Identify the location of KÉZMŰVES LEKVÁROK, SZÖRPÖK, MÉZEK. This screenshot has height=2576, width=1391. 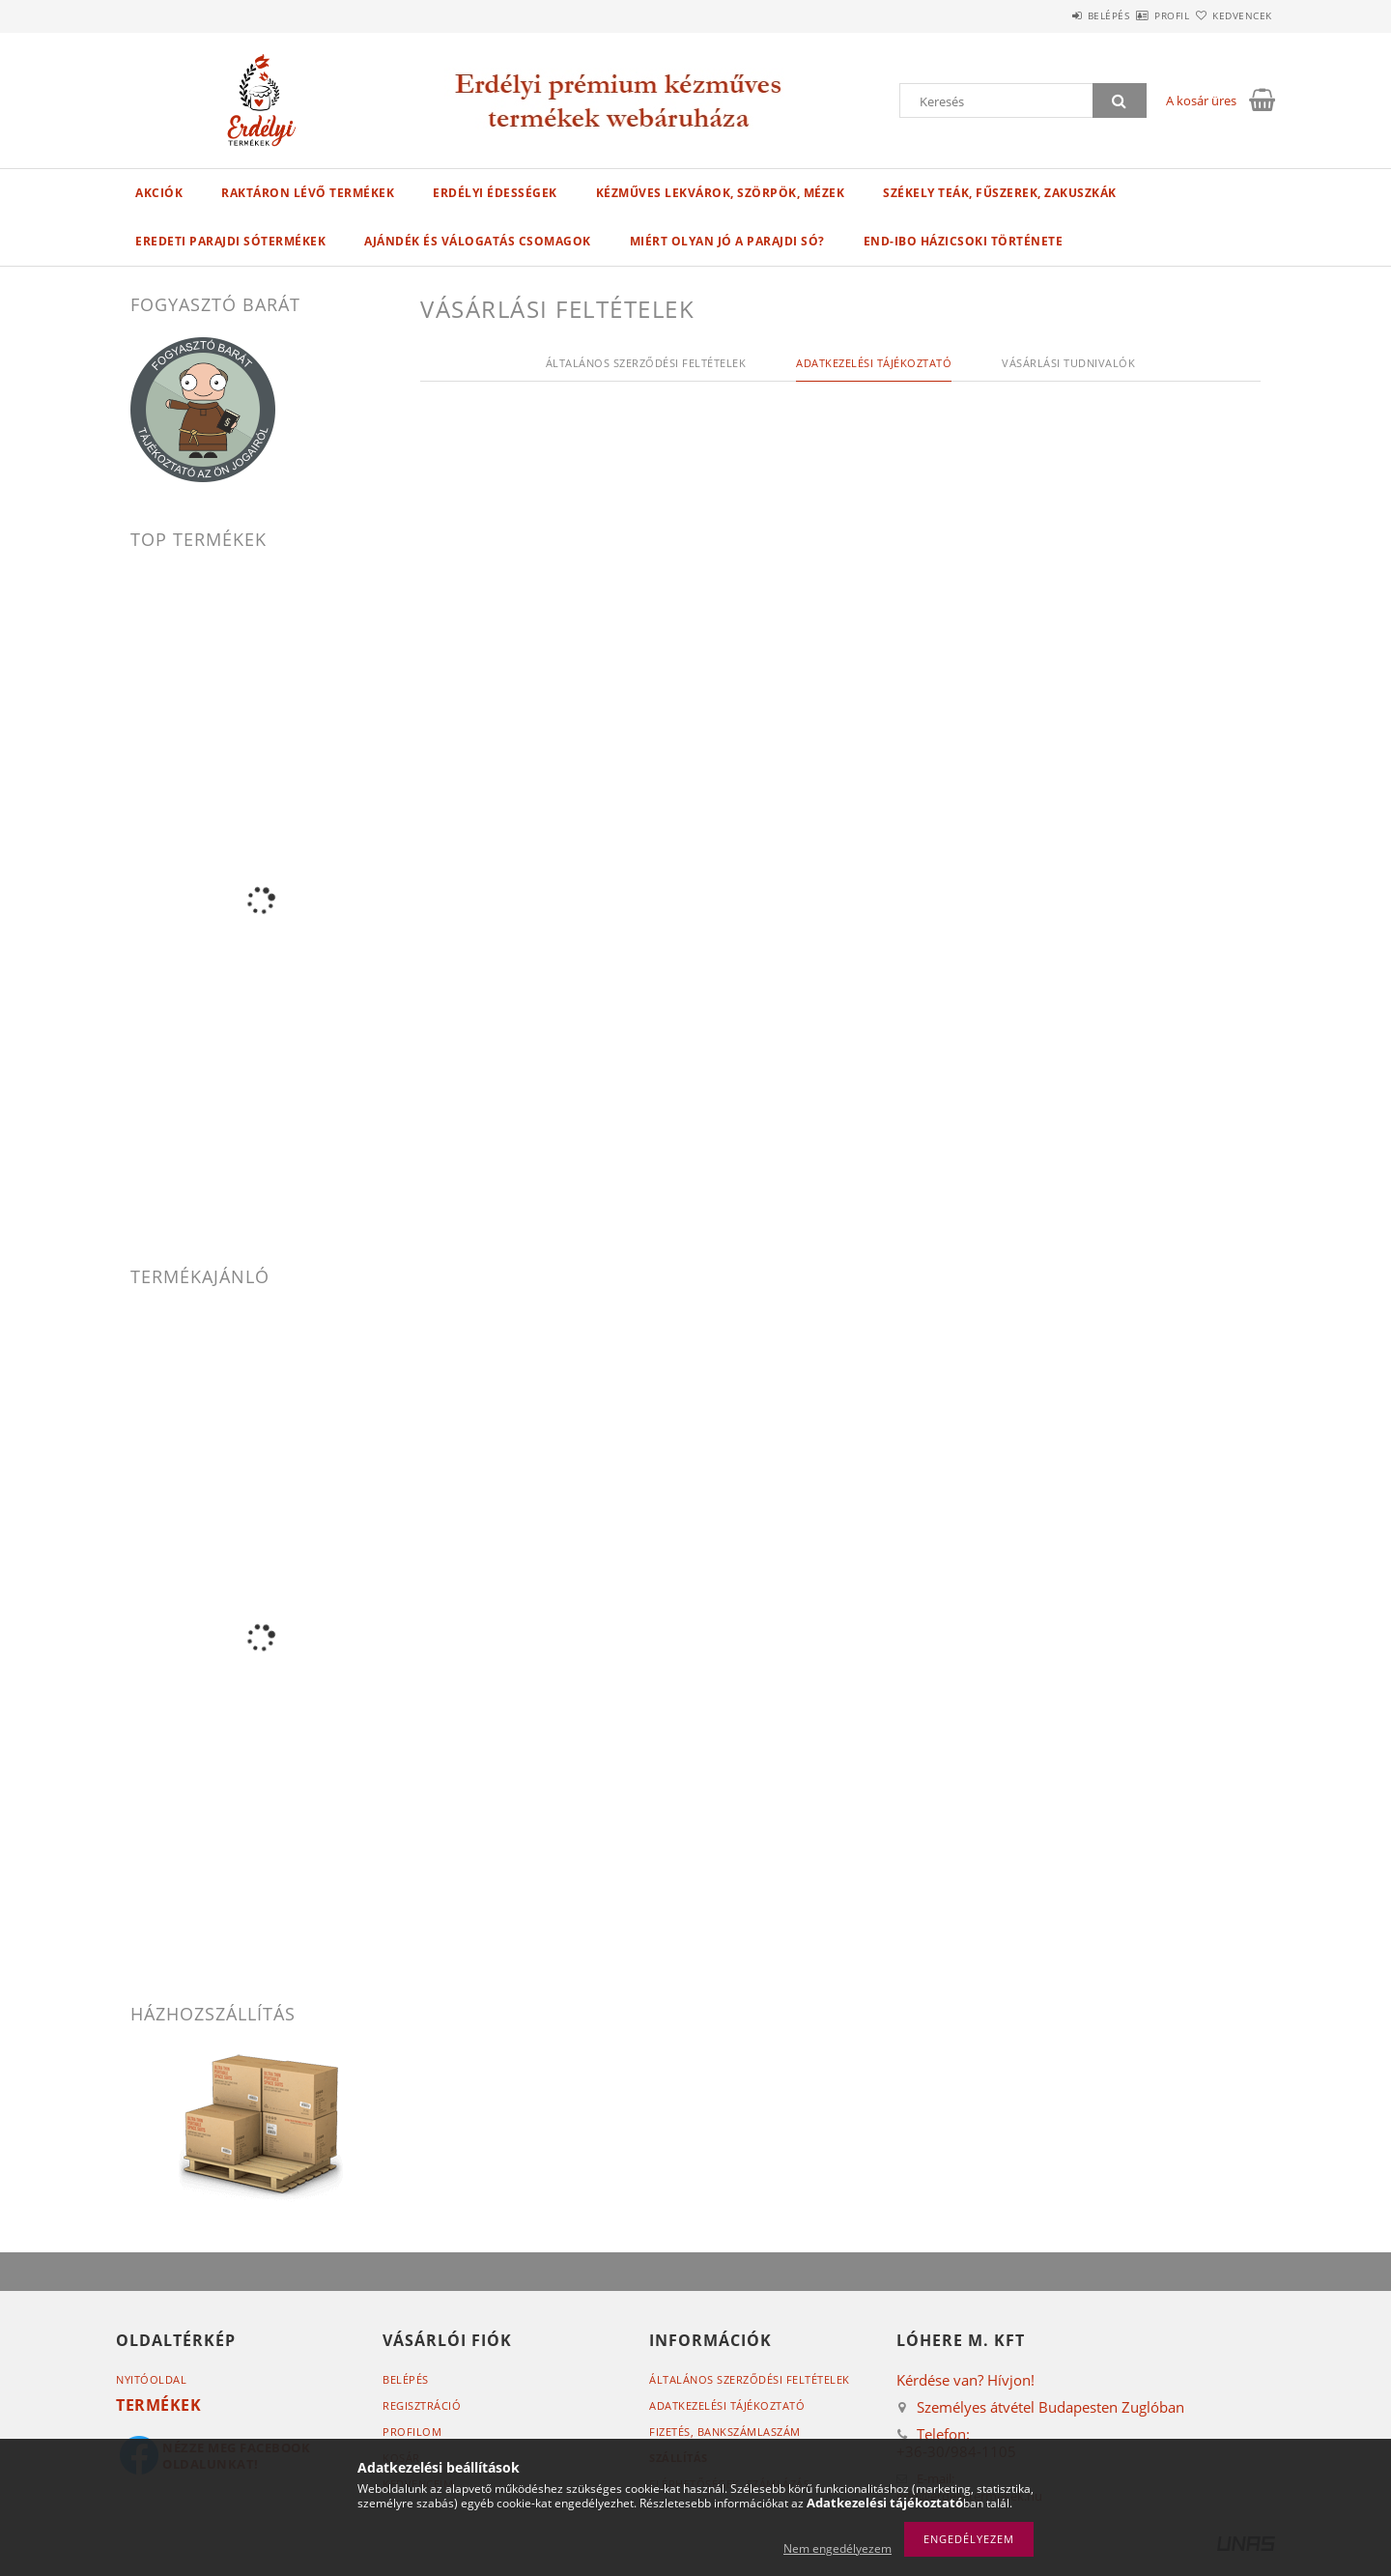
(720, 193).